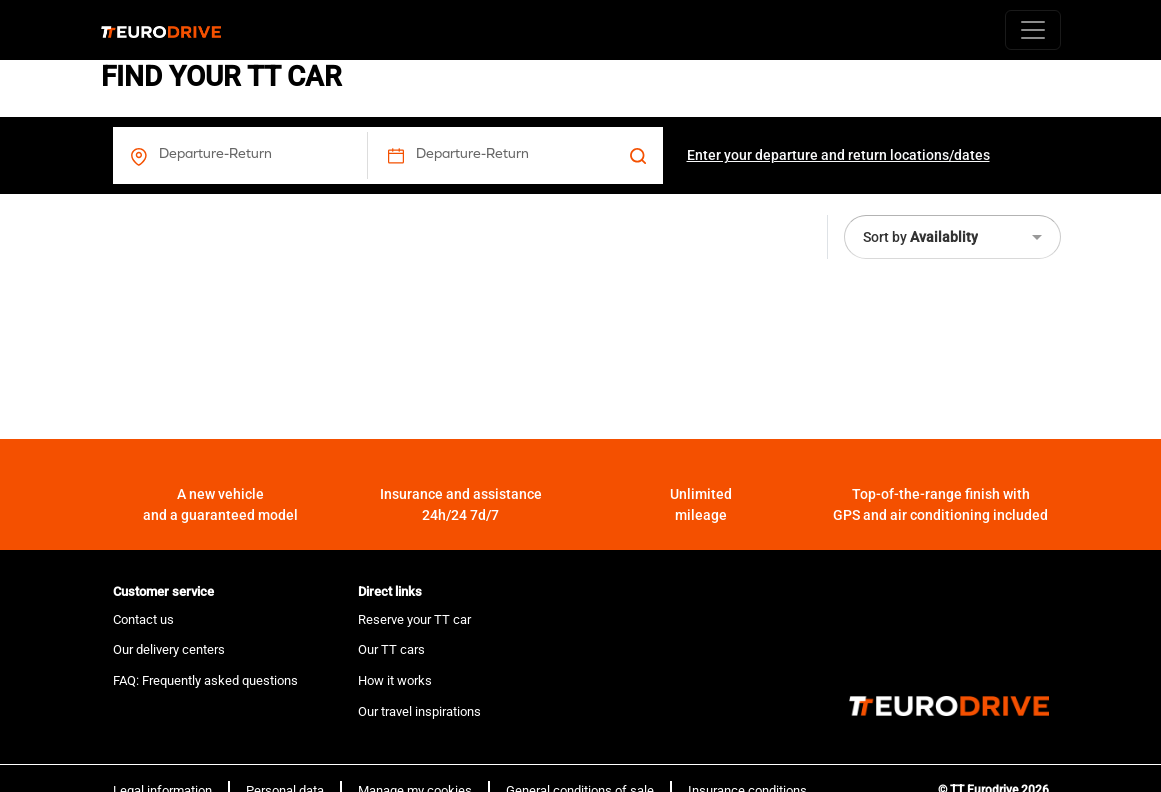  What do you see at coordinates (143, 619) in the screenshot?
I see `Contact us` at bounding box center [143, 619].